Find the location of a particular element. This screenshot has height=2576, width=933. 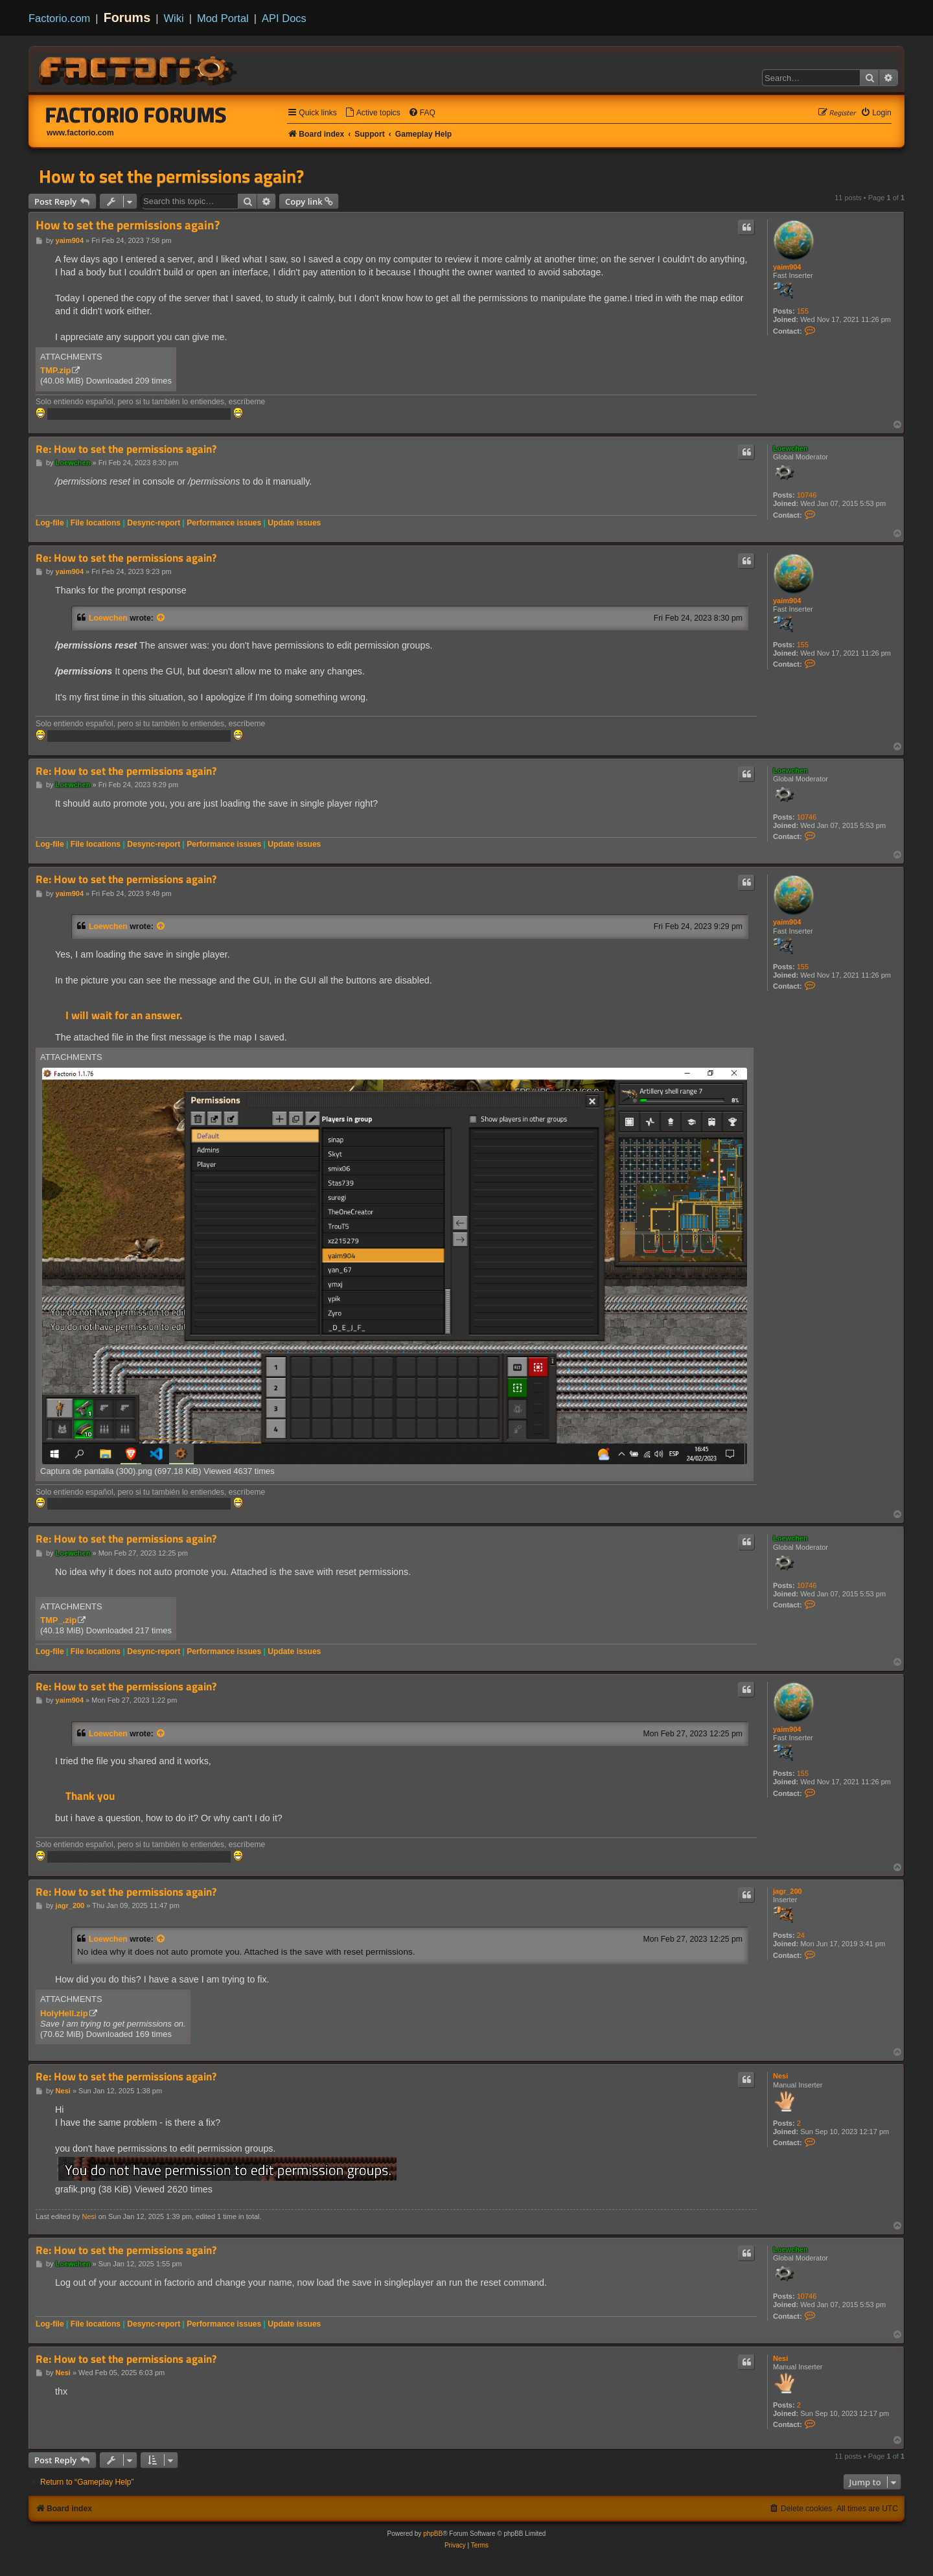

Forums is located at coordinates (127, 17).